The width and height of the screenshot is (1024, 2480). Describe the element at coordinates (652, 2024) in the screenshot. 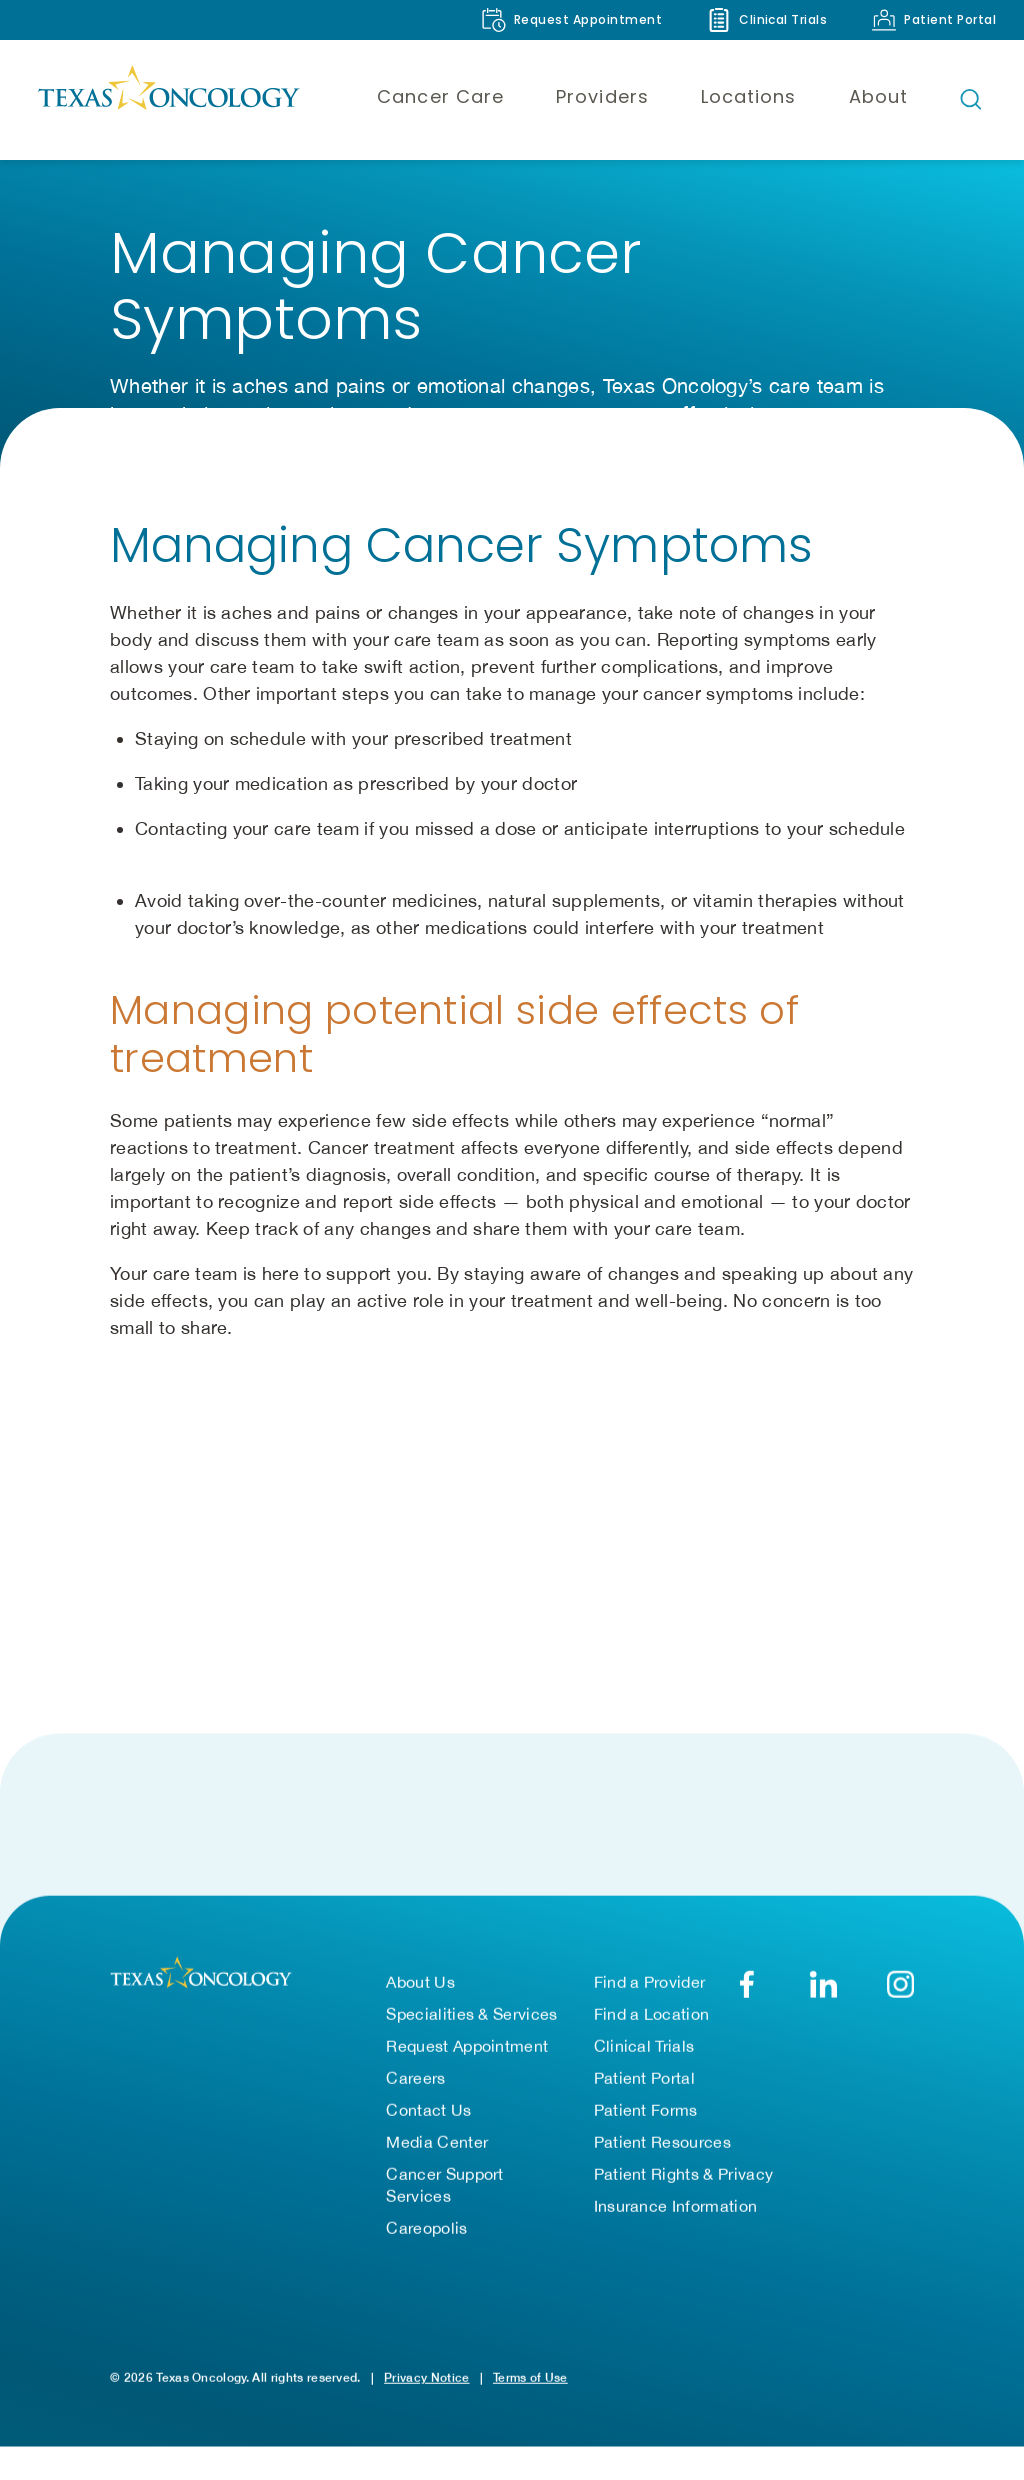

I see `Find a Location` at that location.